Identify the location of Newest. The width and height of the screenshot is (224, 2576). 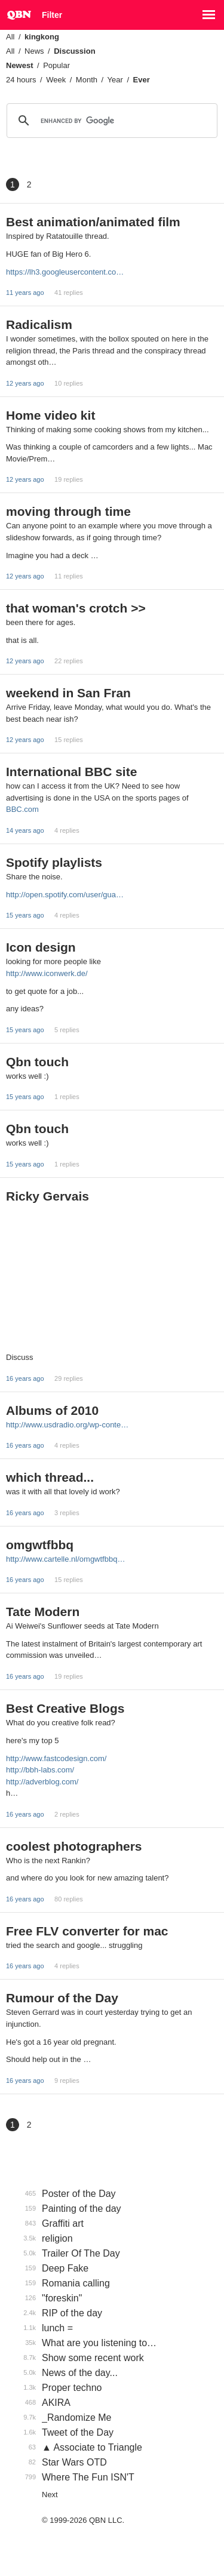
(19, 65).